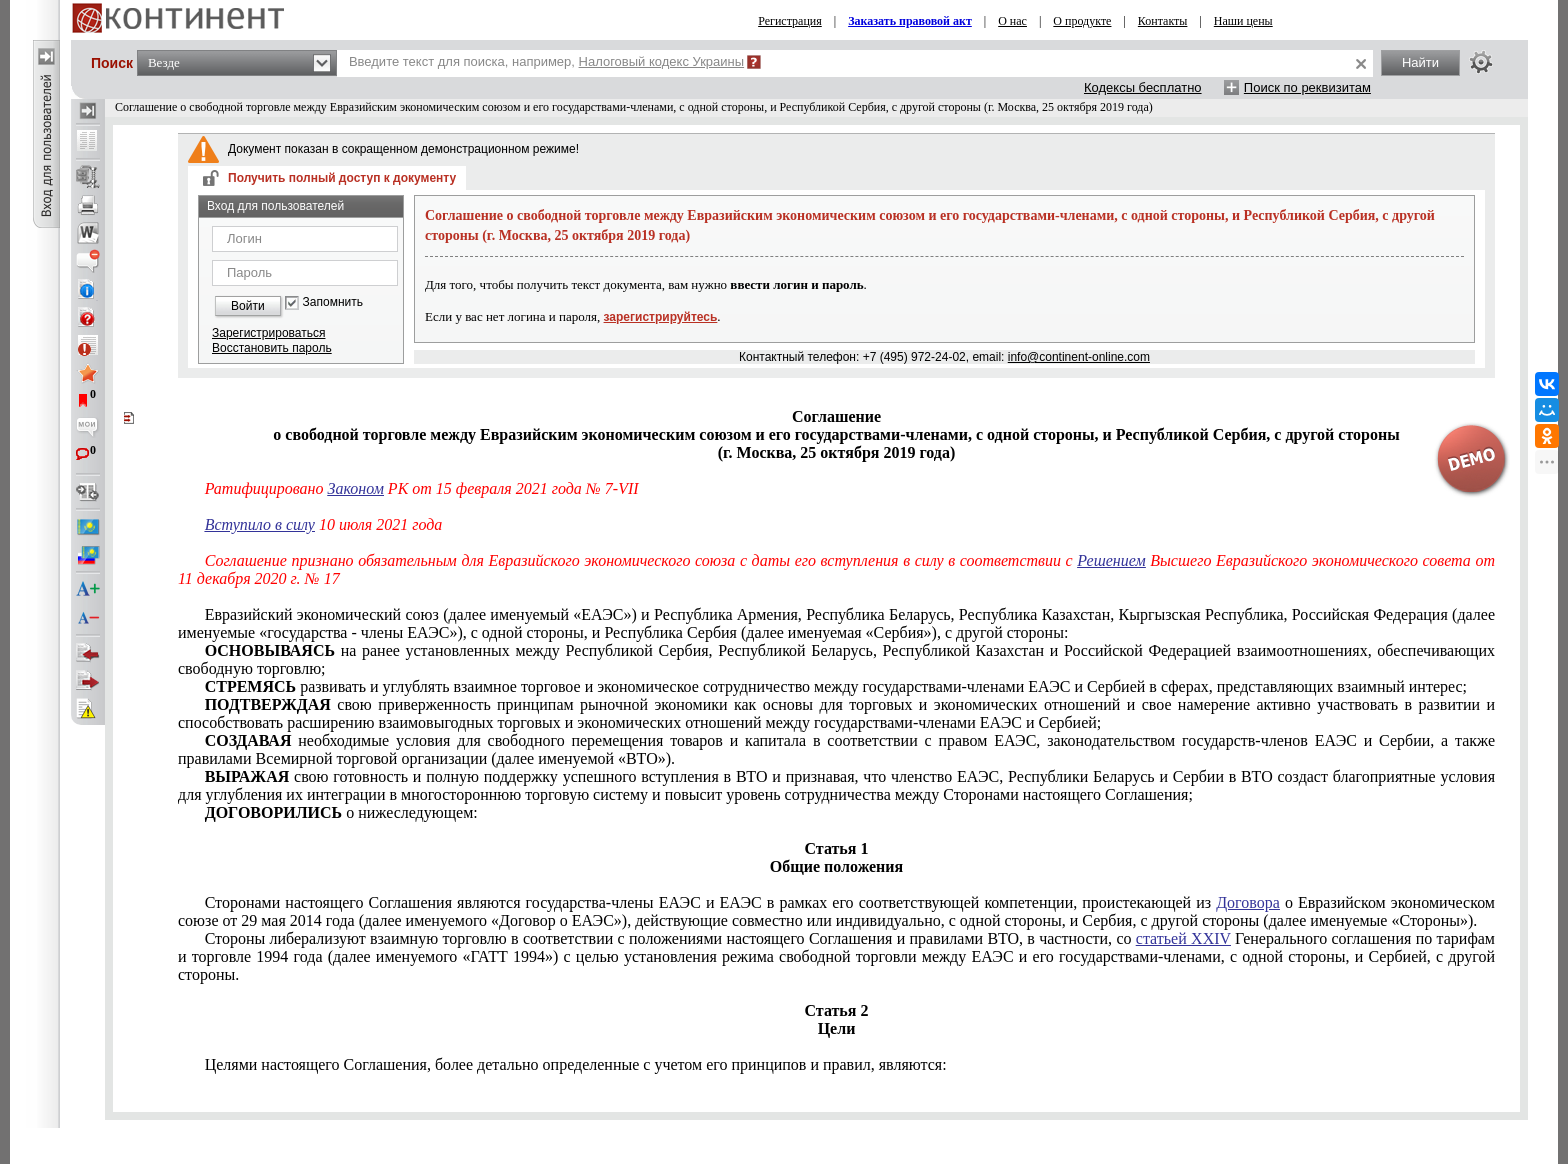 This screenshot has height=1164, width=1568. What do you see at coordinates (248, 306) in the screenshot?
I see `Войти` at bounding box center [248, 306].